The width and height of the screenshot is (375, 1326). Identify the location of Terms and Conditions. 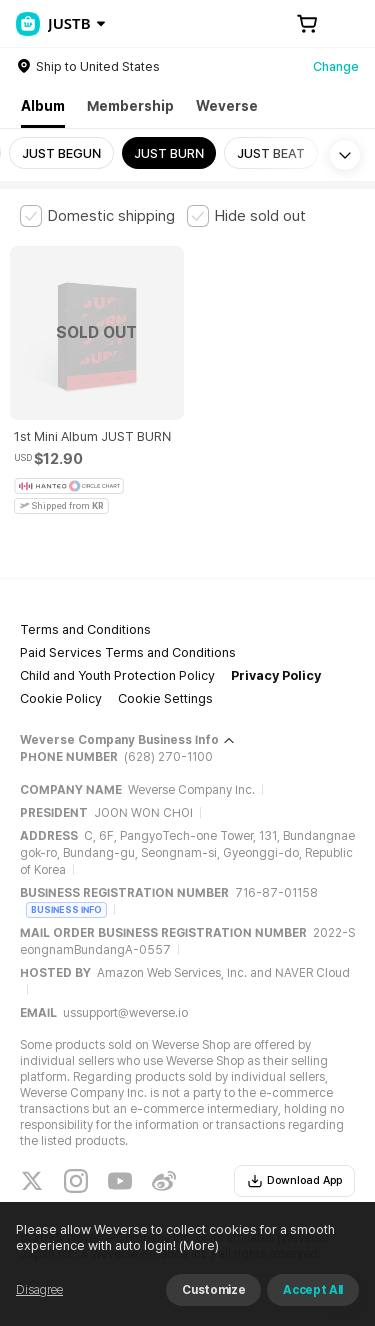
(85, 629).